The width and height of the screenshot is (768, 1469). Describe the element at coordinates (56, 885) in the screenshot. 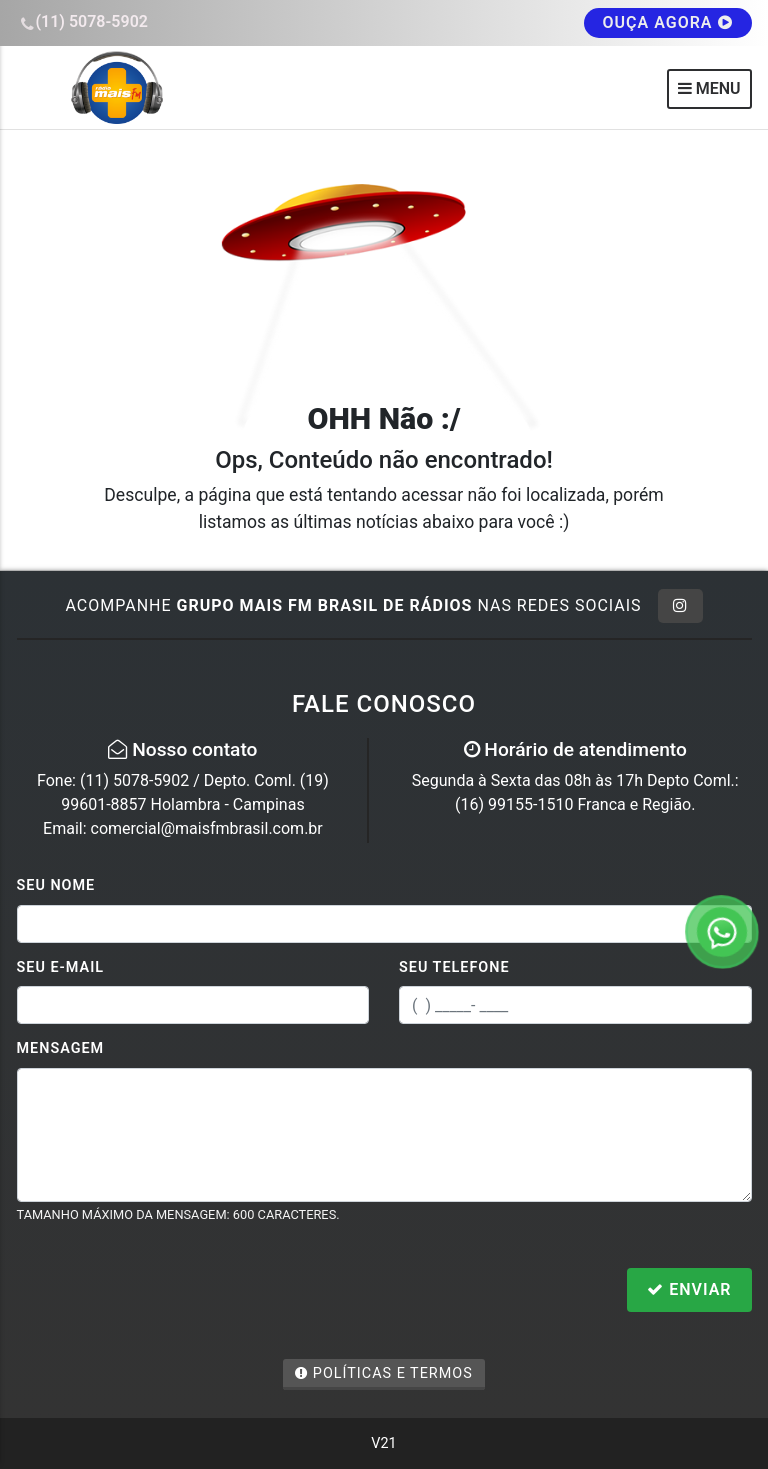

I see `Seu Nome` at that location.